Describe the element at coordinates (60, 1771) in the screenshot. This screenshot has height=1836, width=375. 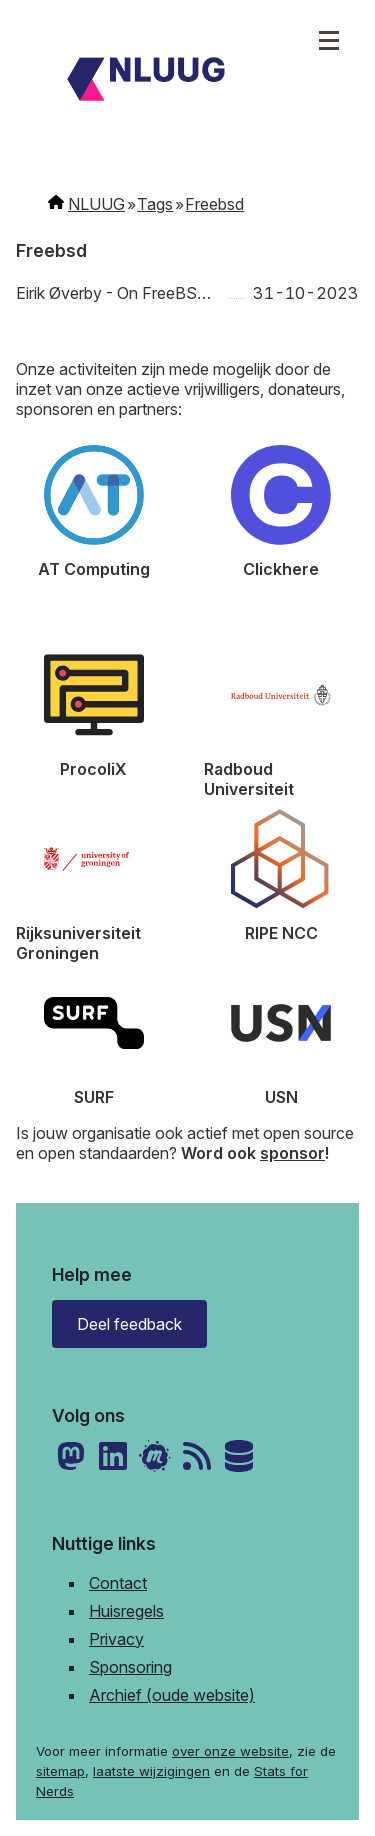
I see `sitemap` at that location.